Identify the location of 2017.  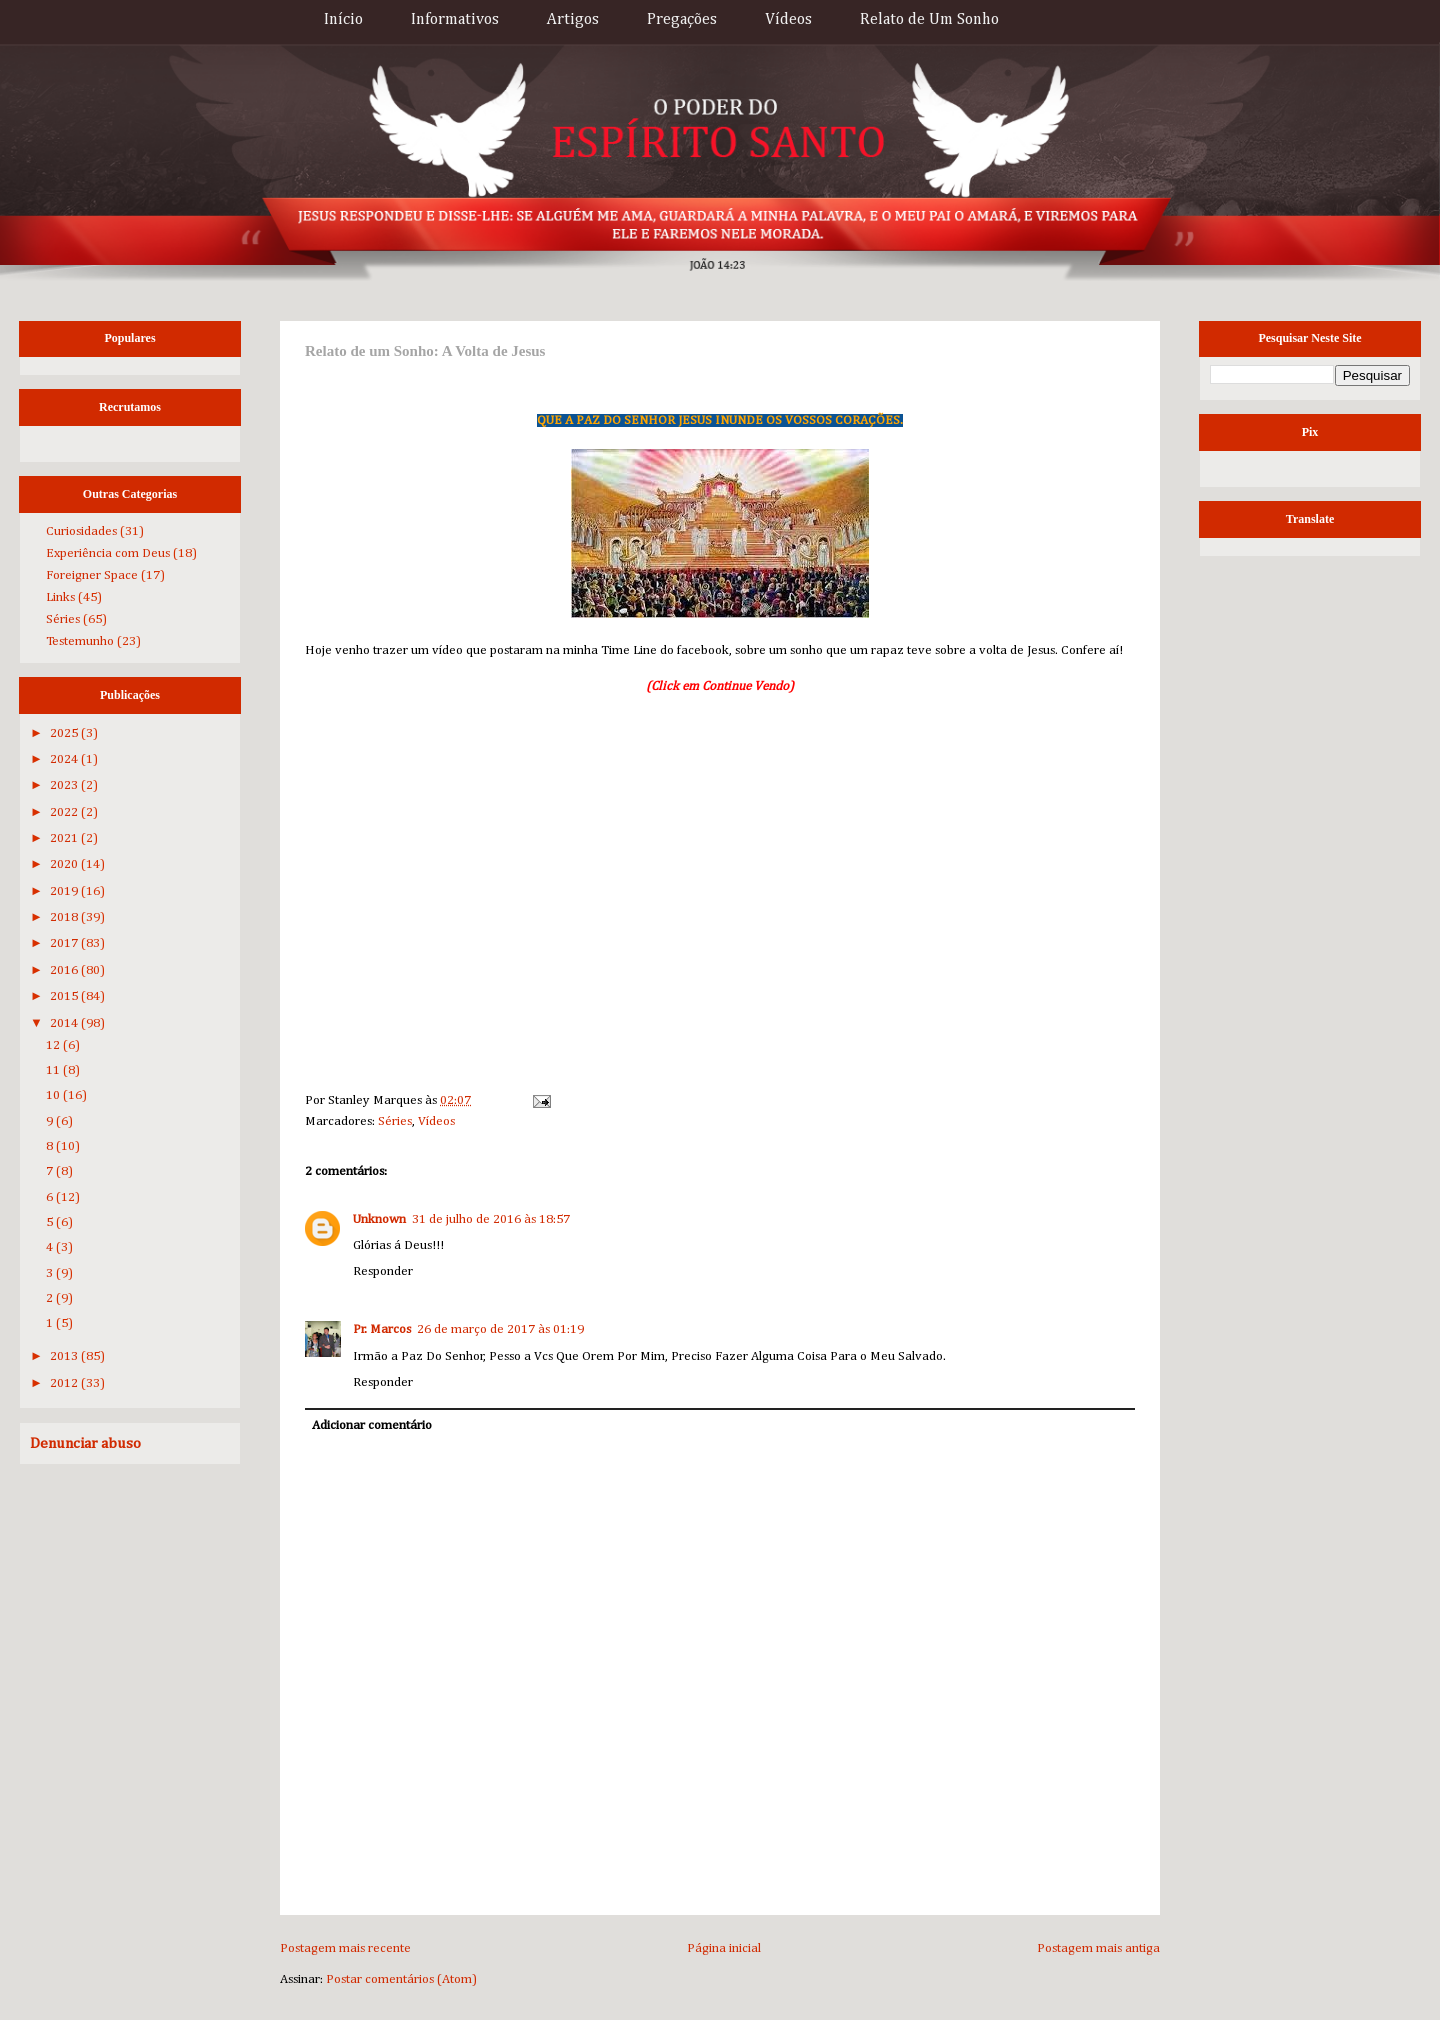
(65, 943).